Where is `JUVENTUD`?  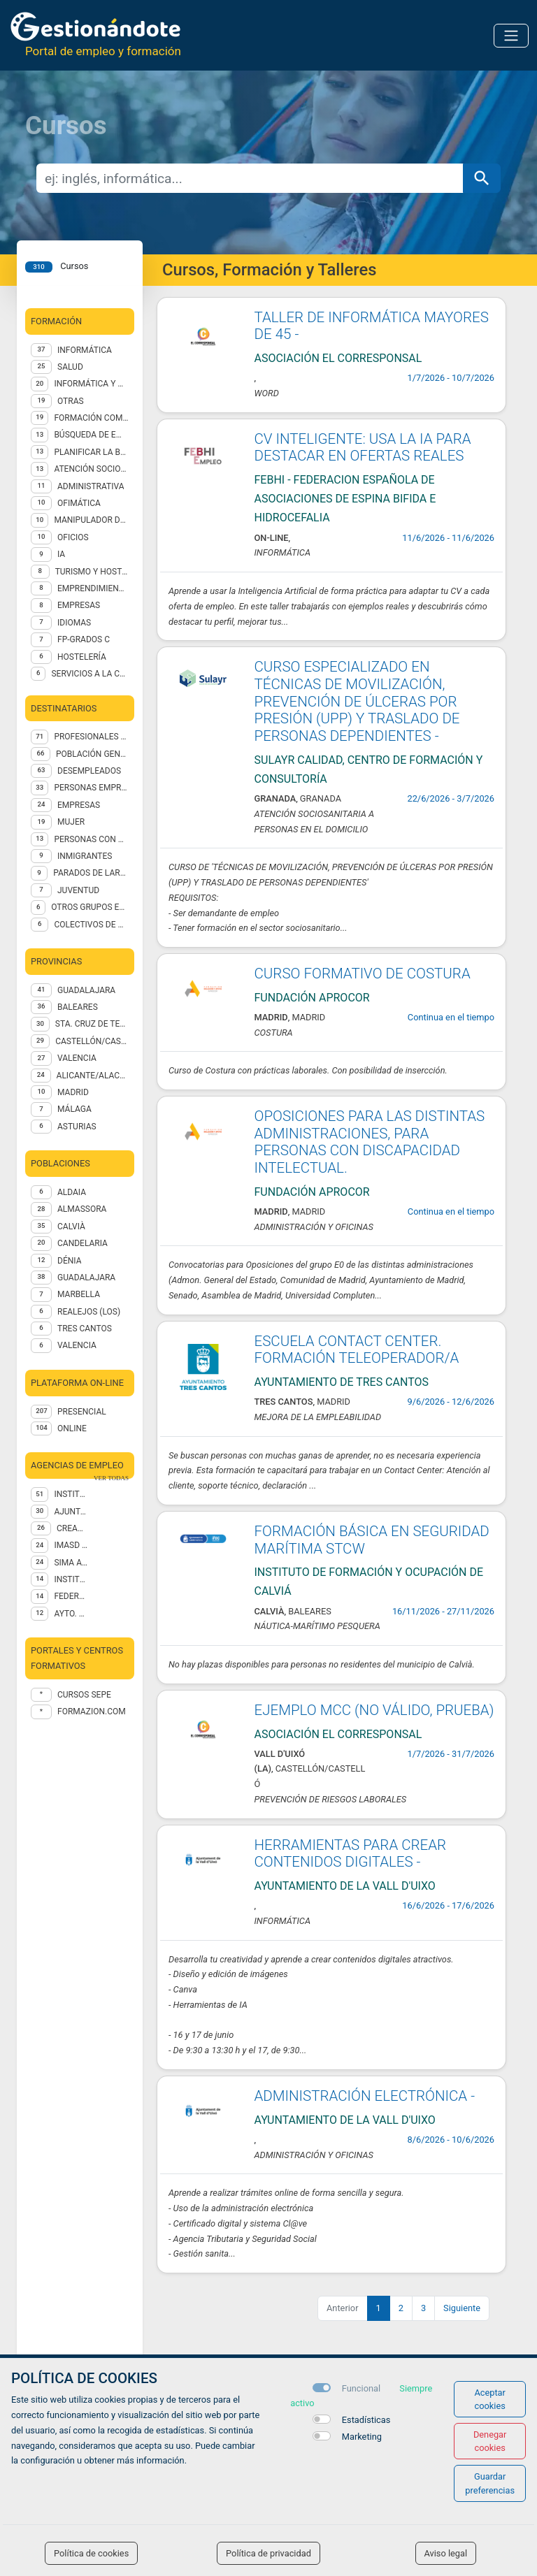
JUVENTUD is located at coordinates (78, 890).